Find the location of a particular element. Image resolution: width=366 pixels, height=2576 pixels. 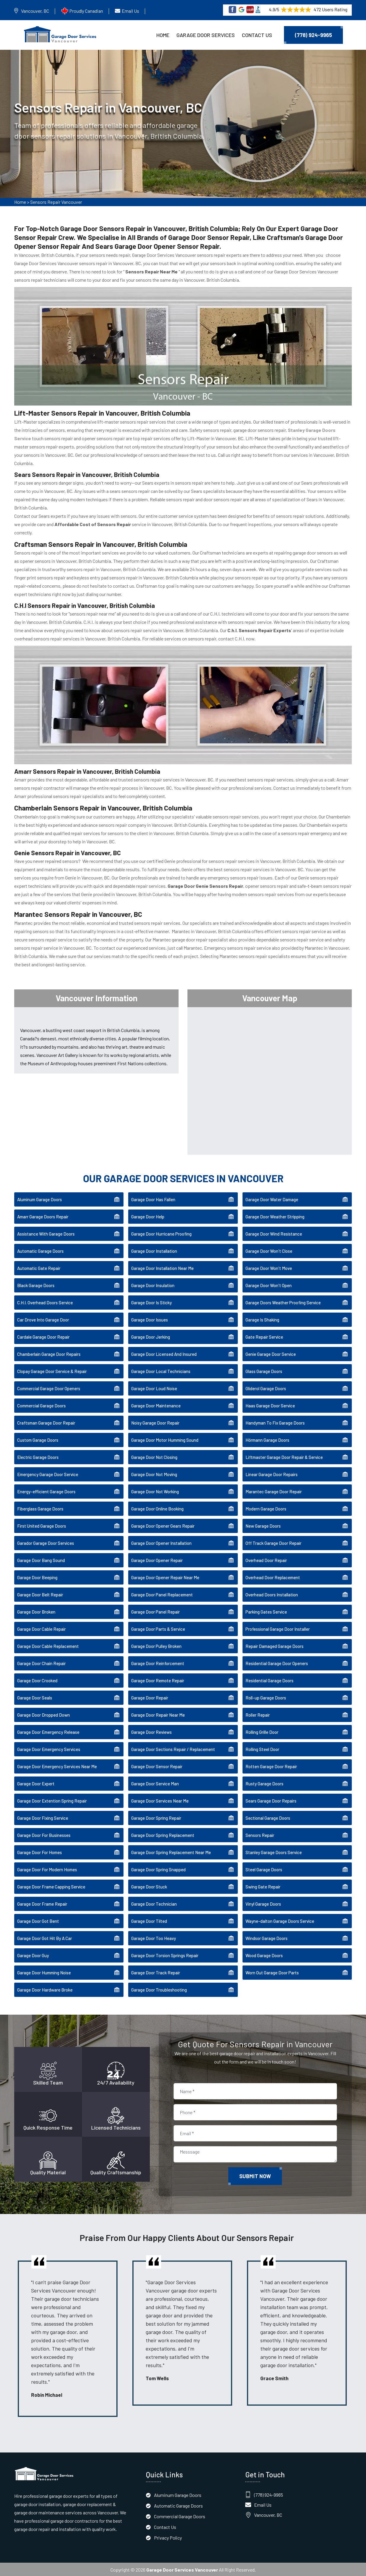

Vinyl Garage Doors is located at coordinates (263, 1903).